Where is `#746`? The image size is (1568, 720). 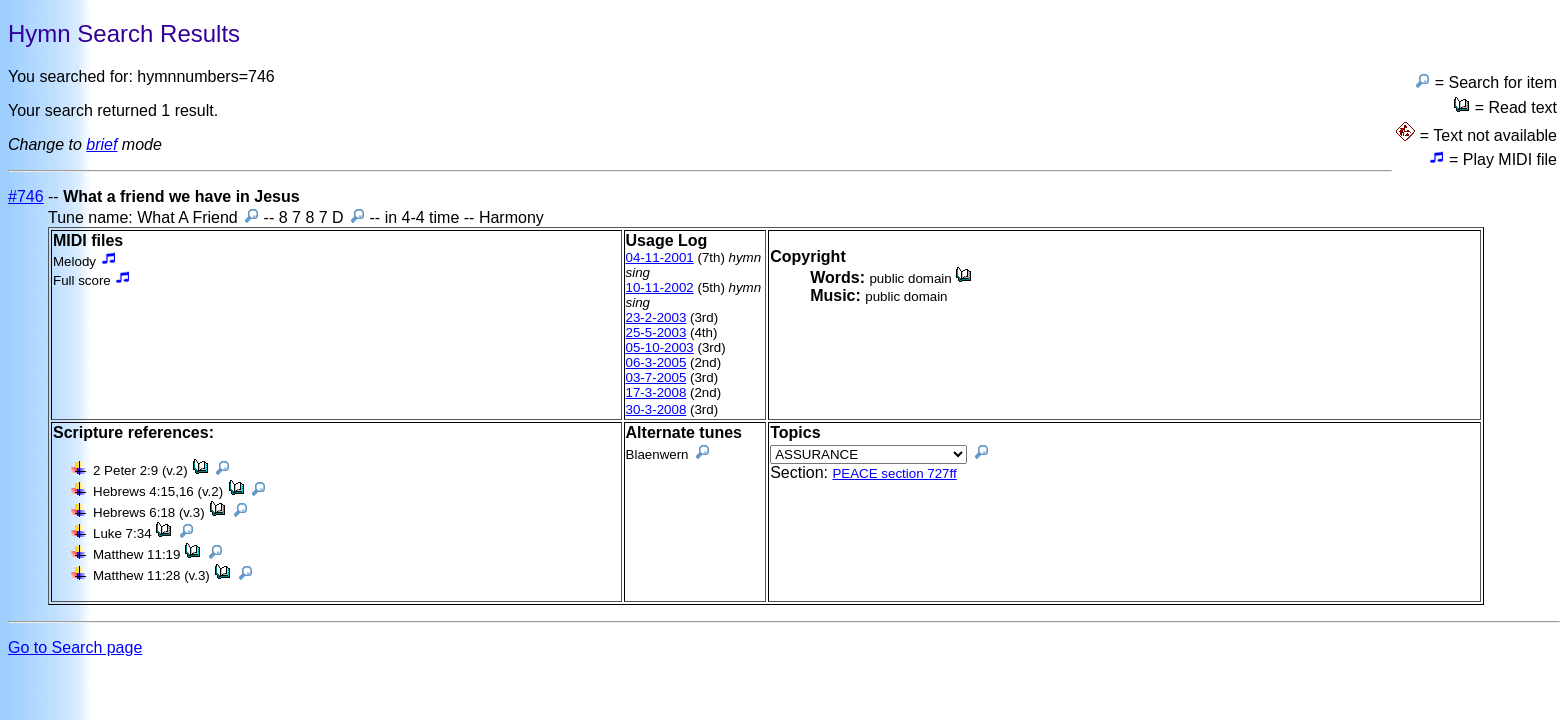 #746 is located at coordinates (26, 196).